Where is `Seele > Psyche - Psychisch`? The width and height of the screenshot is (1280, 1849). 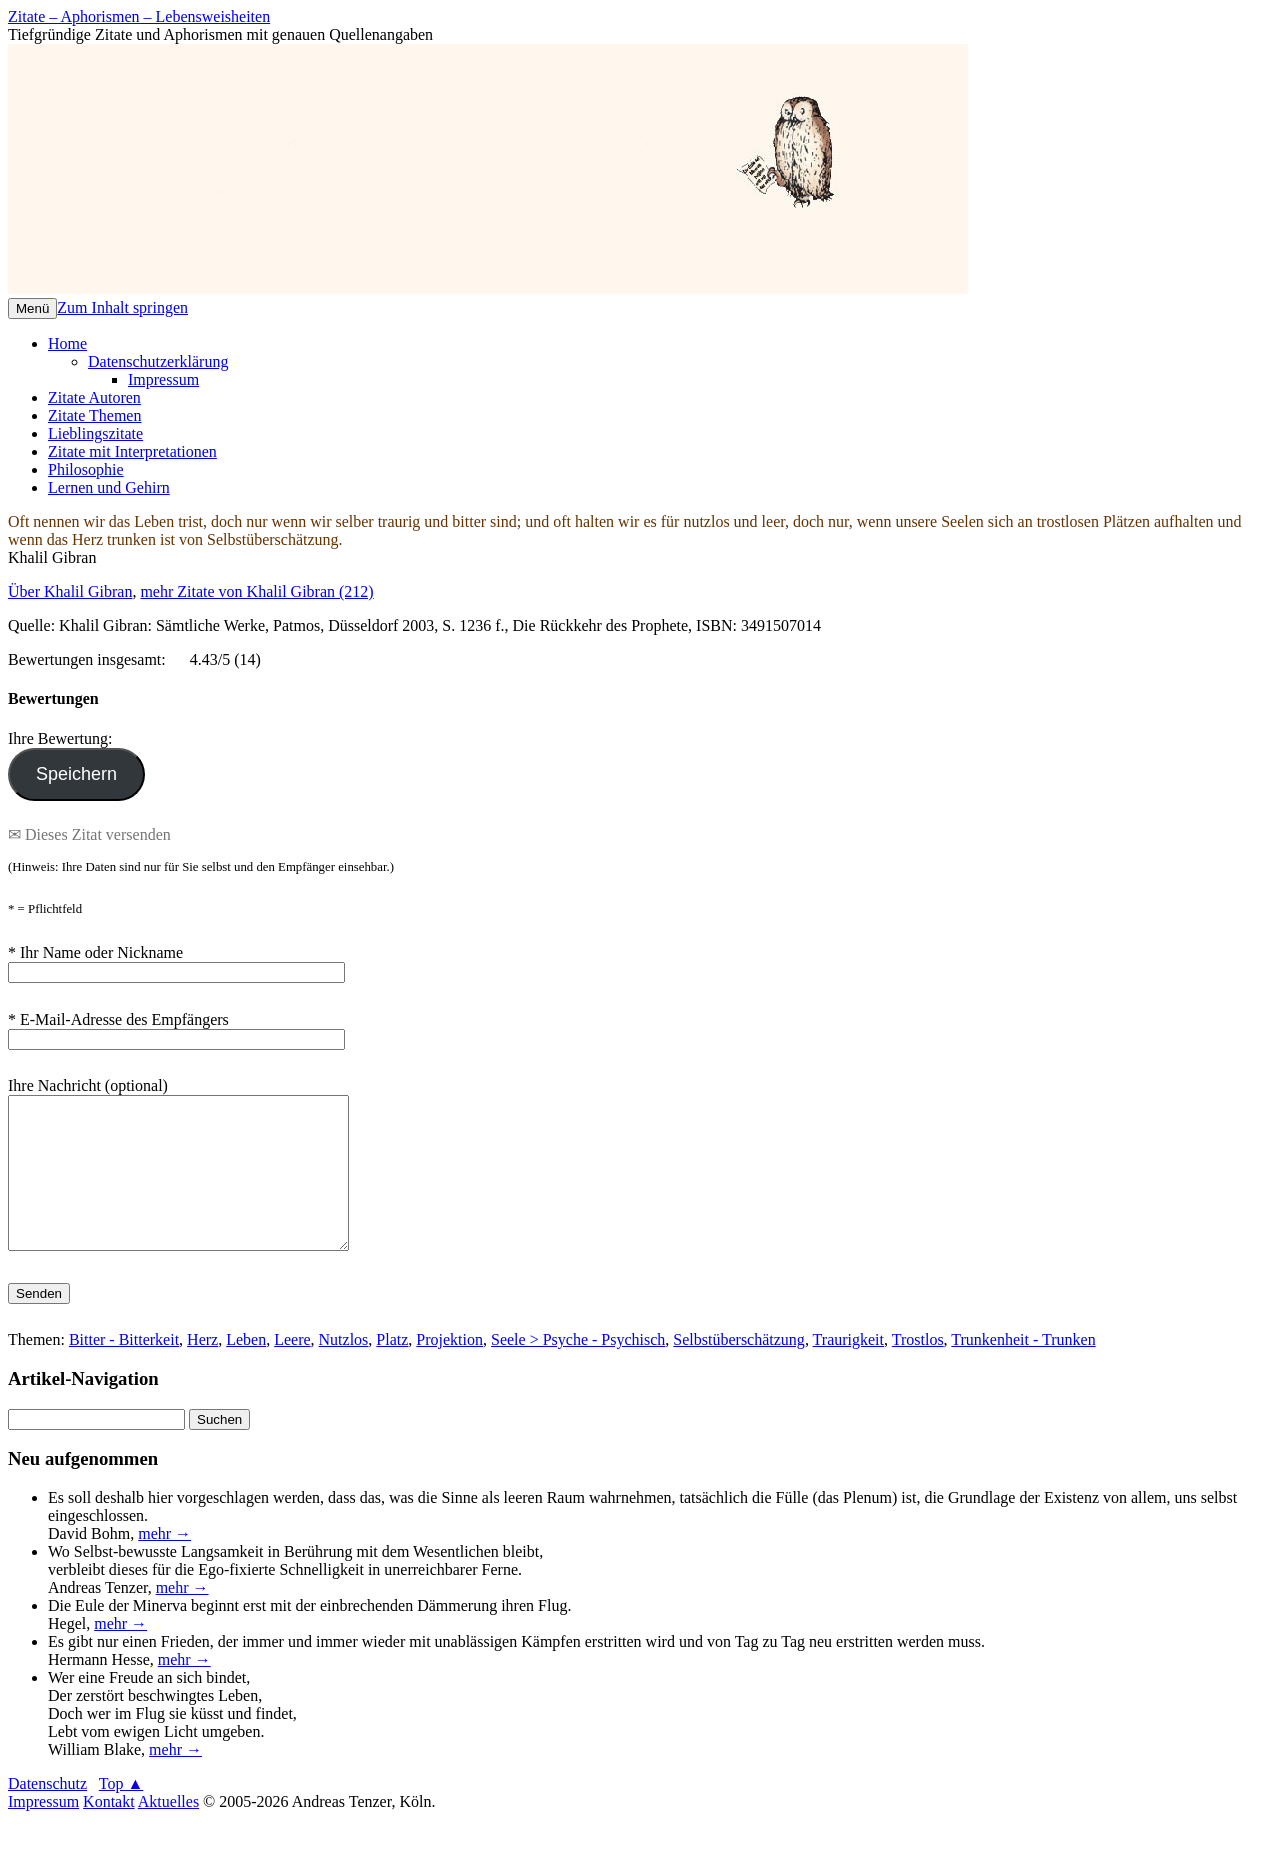 Seele > Psyche - Psychisch is located at coordinates (578, 1369).